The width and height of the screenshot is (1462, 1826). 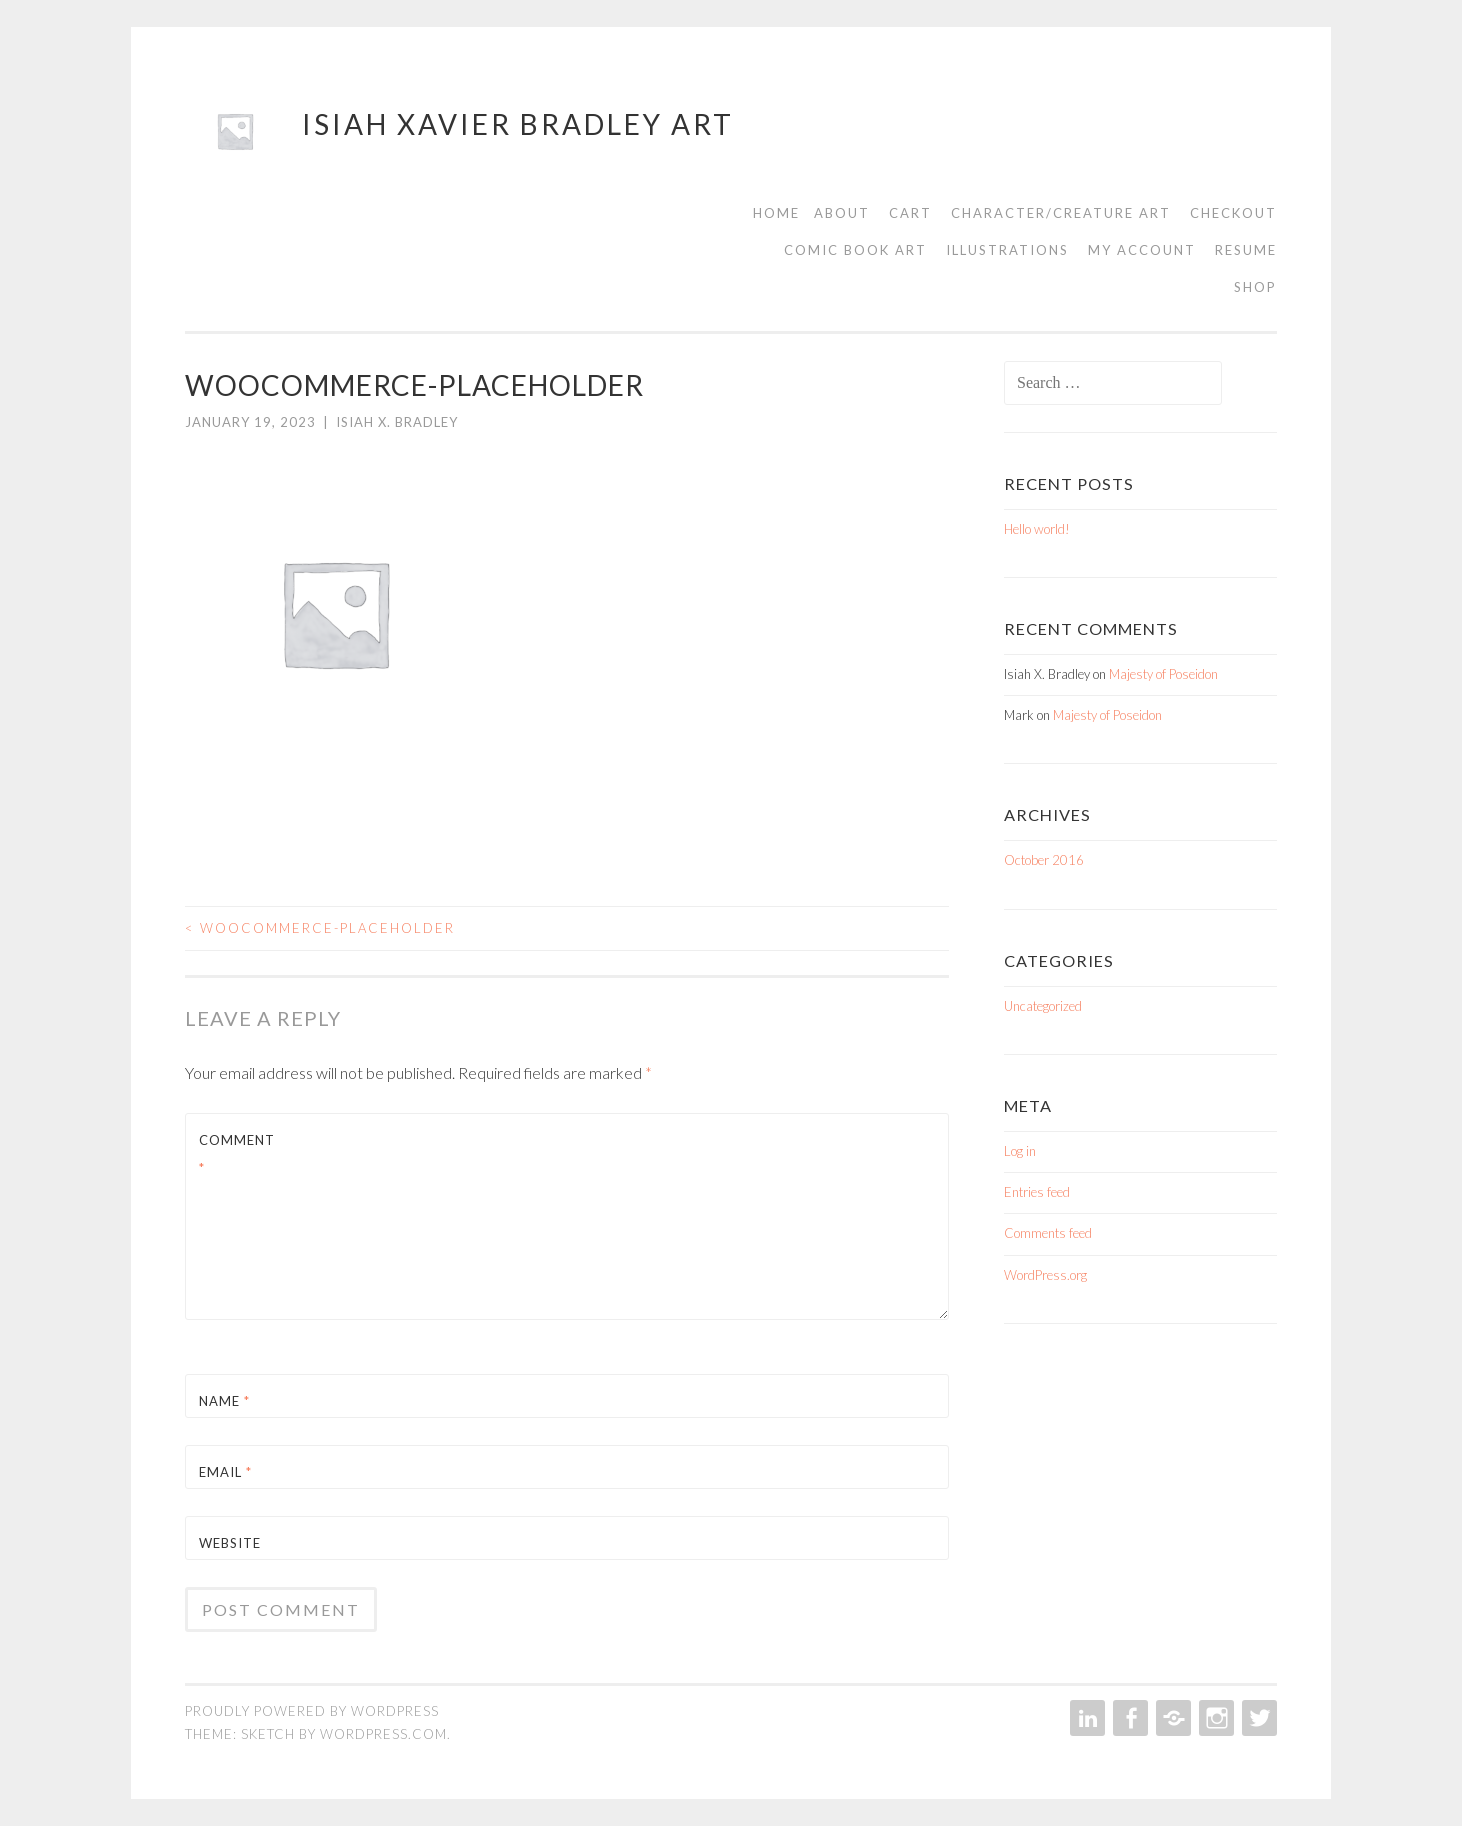 What do you see at coordinates (1043, 1006) in the screenshot?
I see `Uncategorized` at bounding box center [1043, 1006].